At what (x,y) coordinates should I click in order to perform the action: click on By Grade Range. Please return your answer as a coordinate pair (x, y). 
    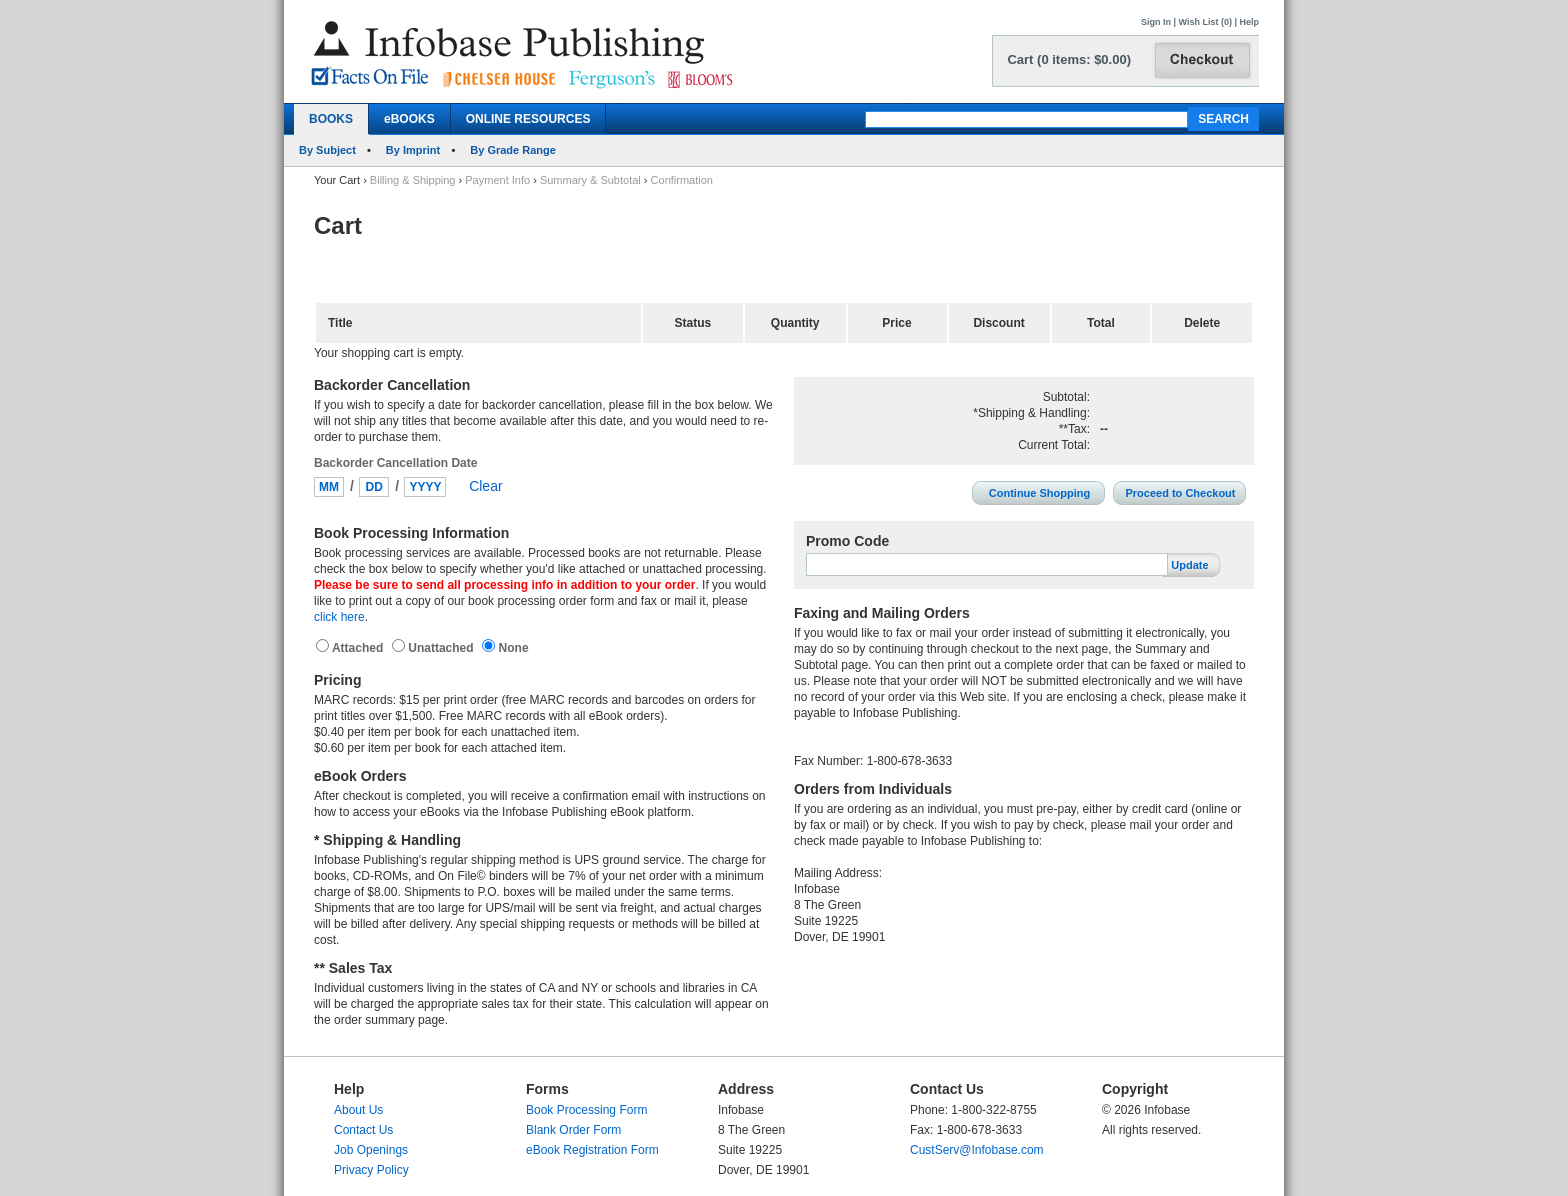
    Looking at the image, I should click on (513, 150).